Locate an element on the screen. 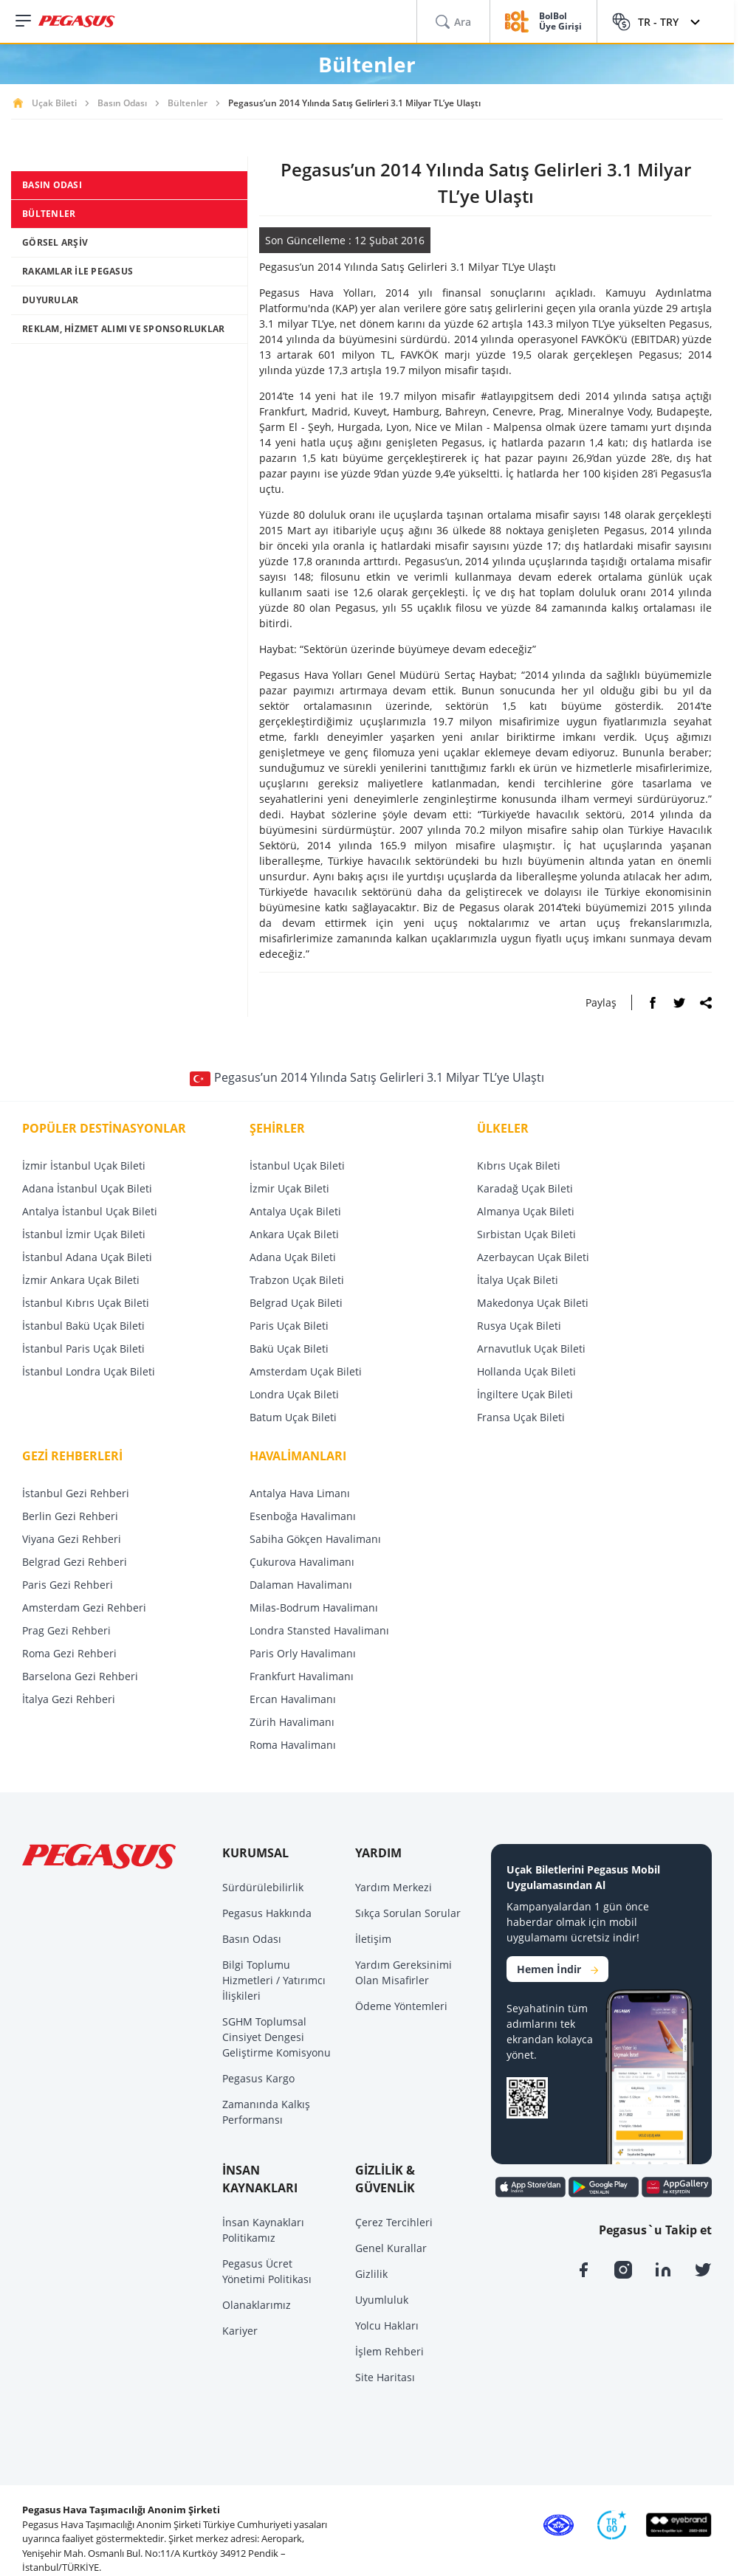  Paris Uçak Bileti is located at coordinates (289, 1326).